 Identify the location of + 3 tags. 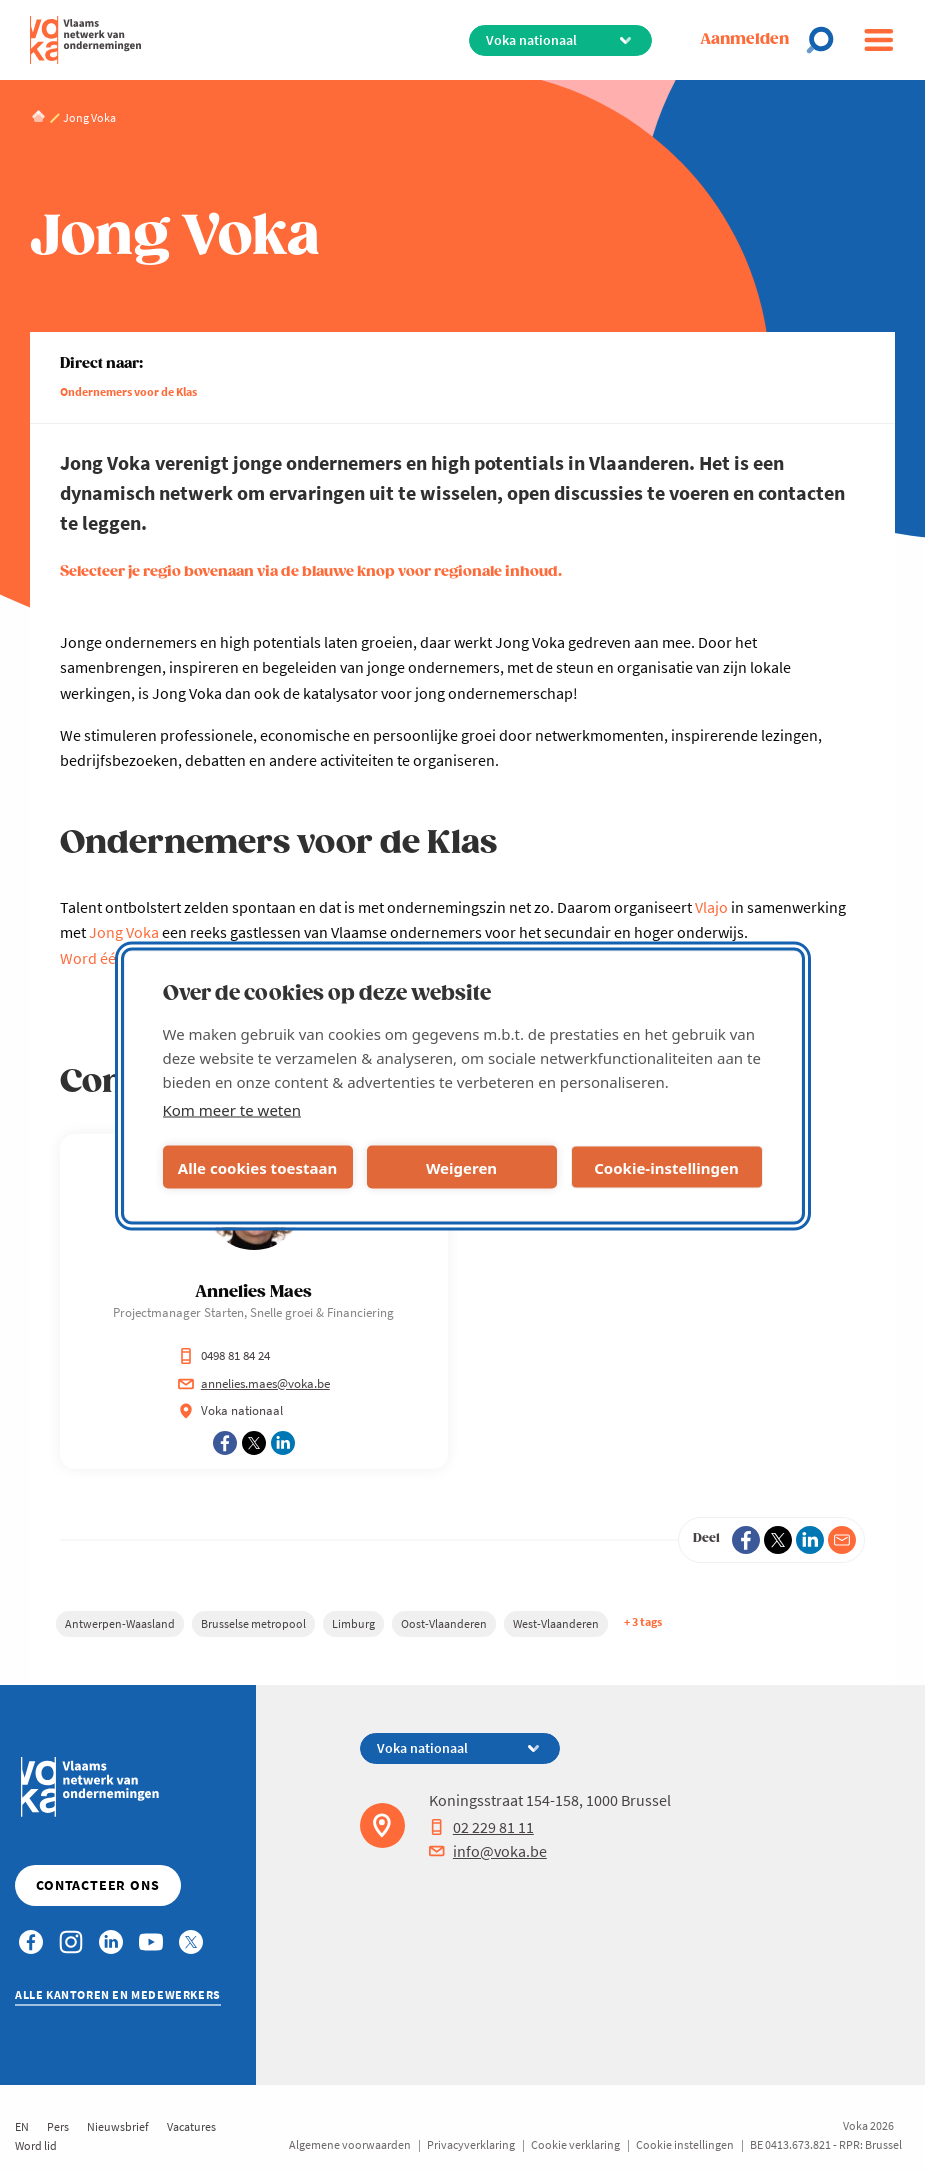
(643, 1621).